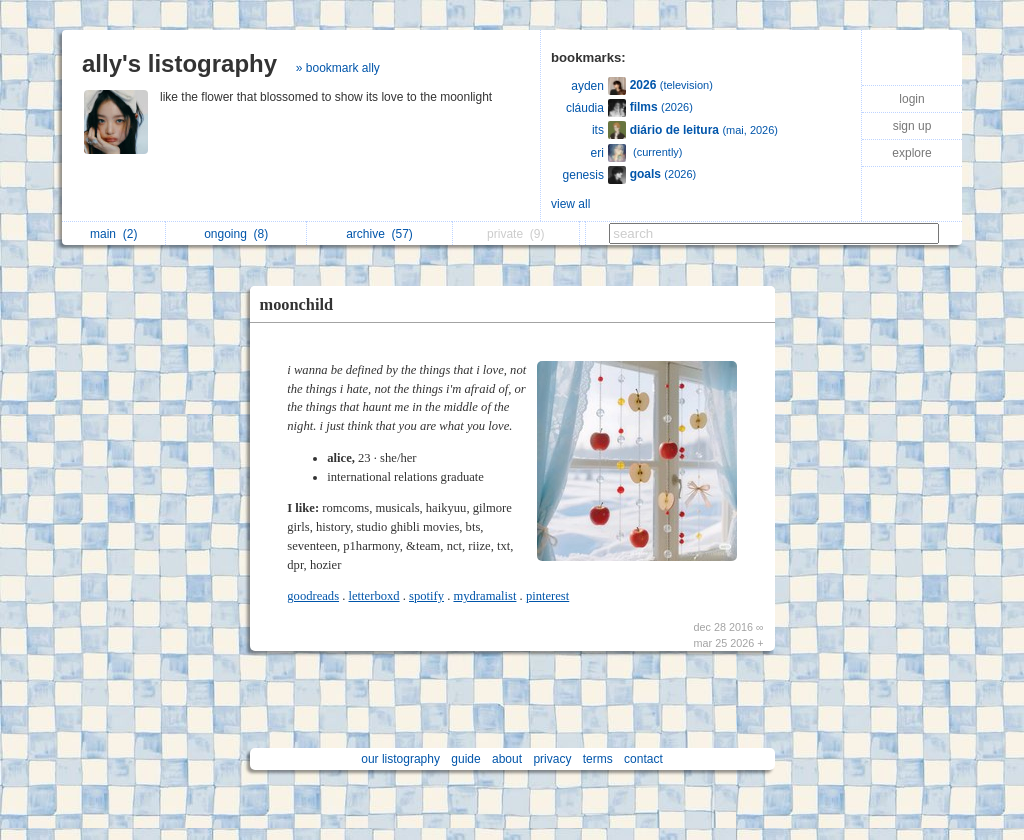  What do you see at coordinates (465, 759) in the screenshot?
I see `guide` at bounding box center [465, 759].